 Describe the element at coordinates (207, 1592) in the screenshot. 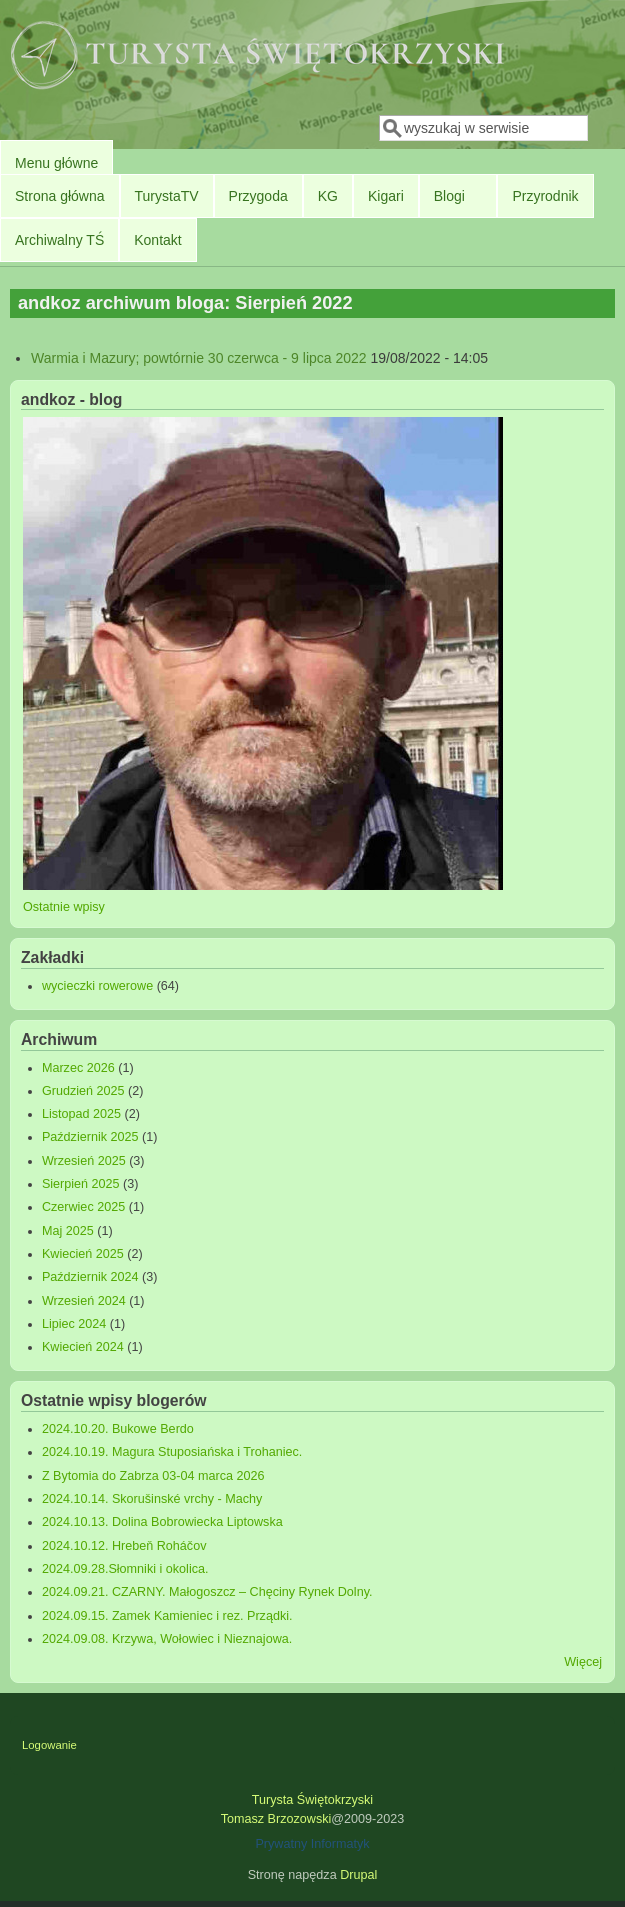

I see `2024.09.21. CZARNY. Małogoszcz – Chęciny Rynek Dolny.` at that location.